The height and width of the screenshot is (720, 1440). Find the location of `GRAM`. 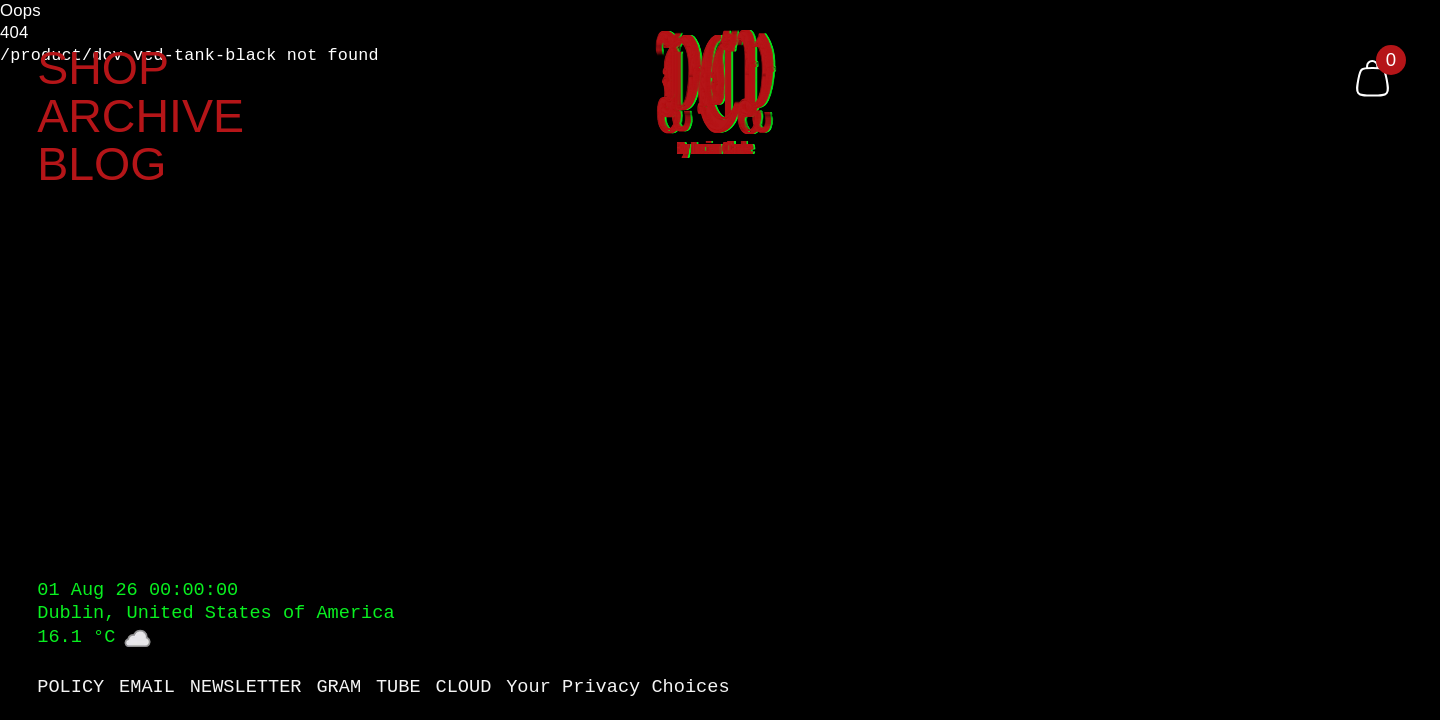

GRAM is located at coordinates (338, 688).